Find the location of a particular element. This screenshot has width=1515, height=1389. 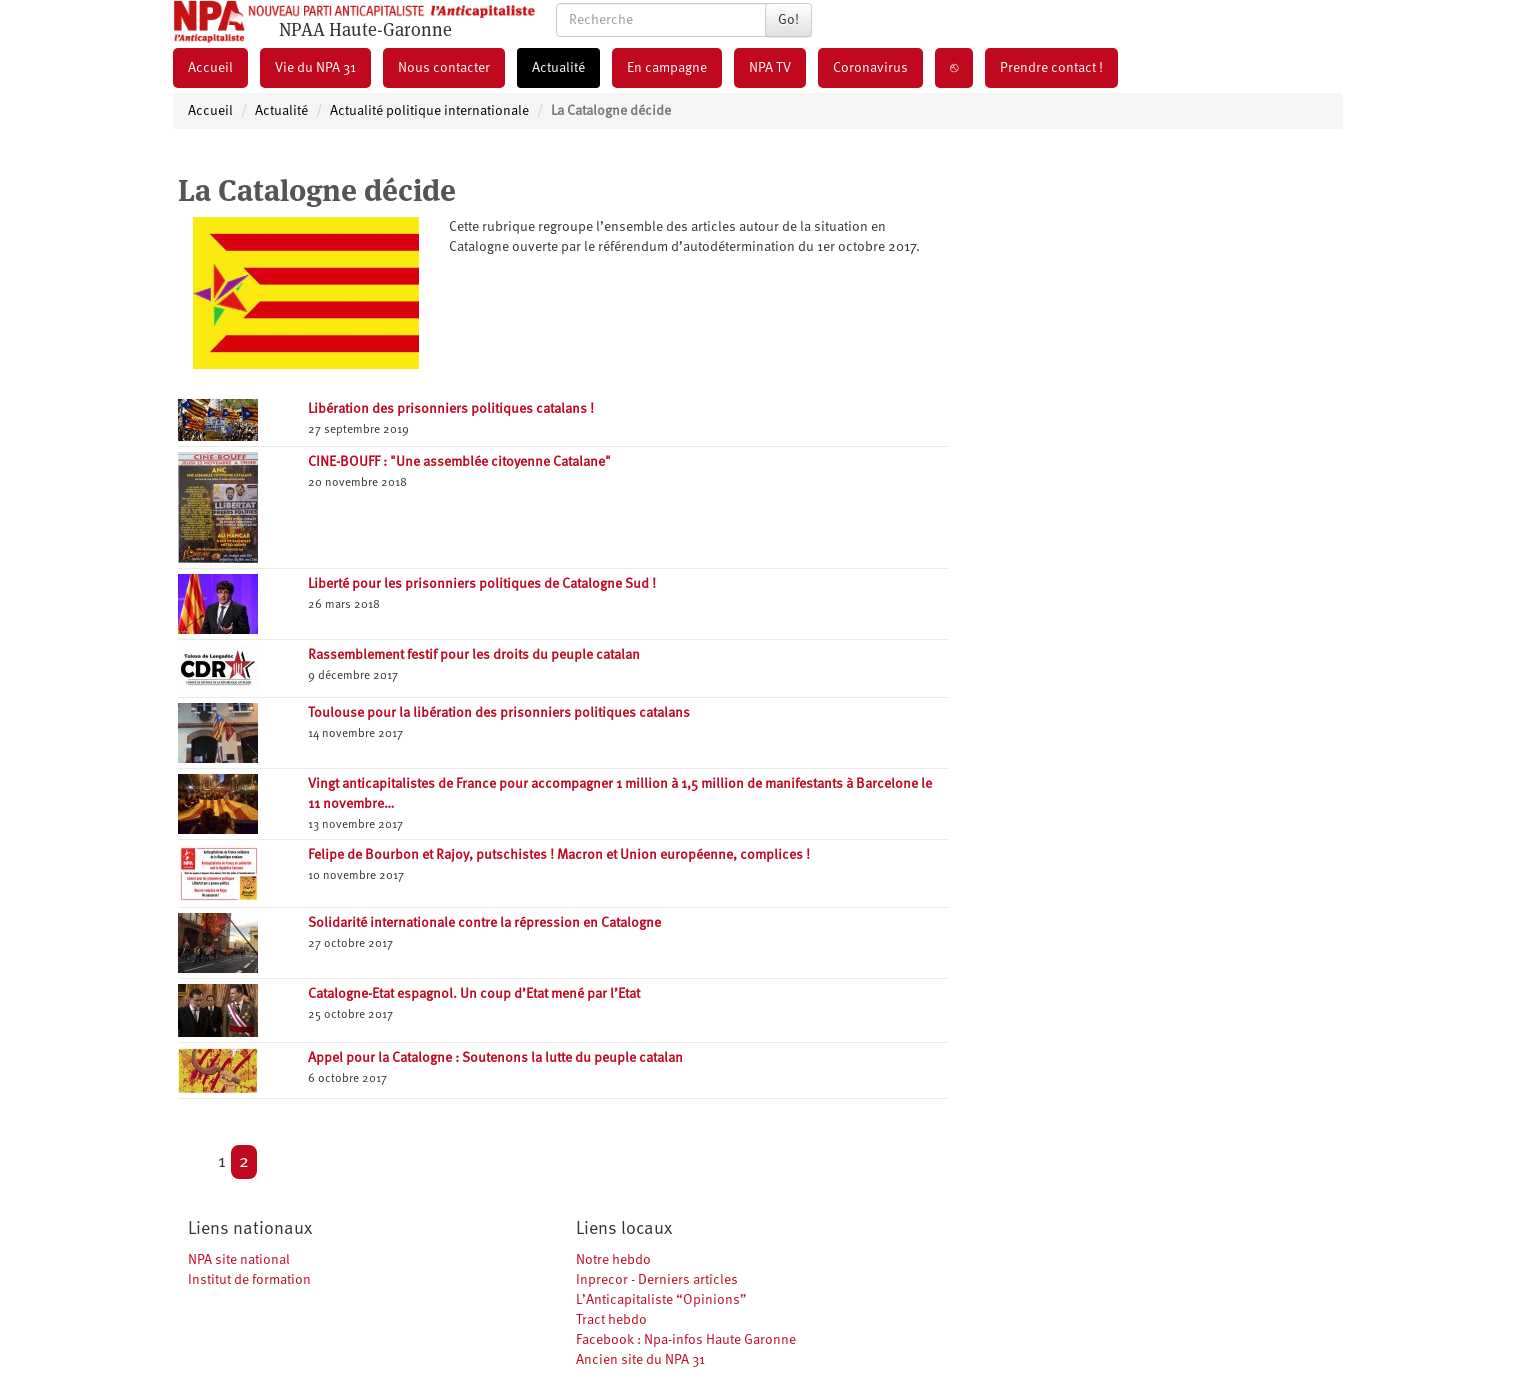

En campagne is located at coordinates (667, 68).